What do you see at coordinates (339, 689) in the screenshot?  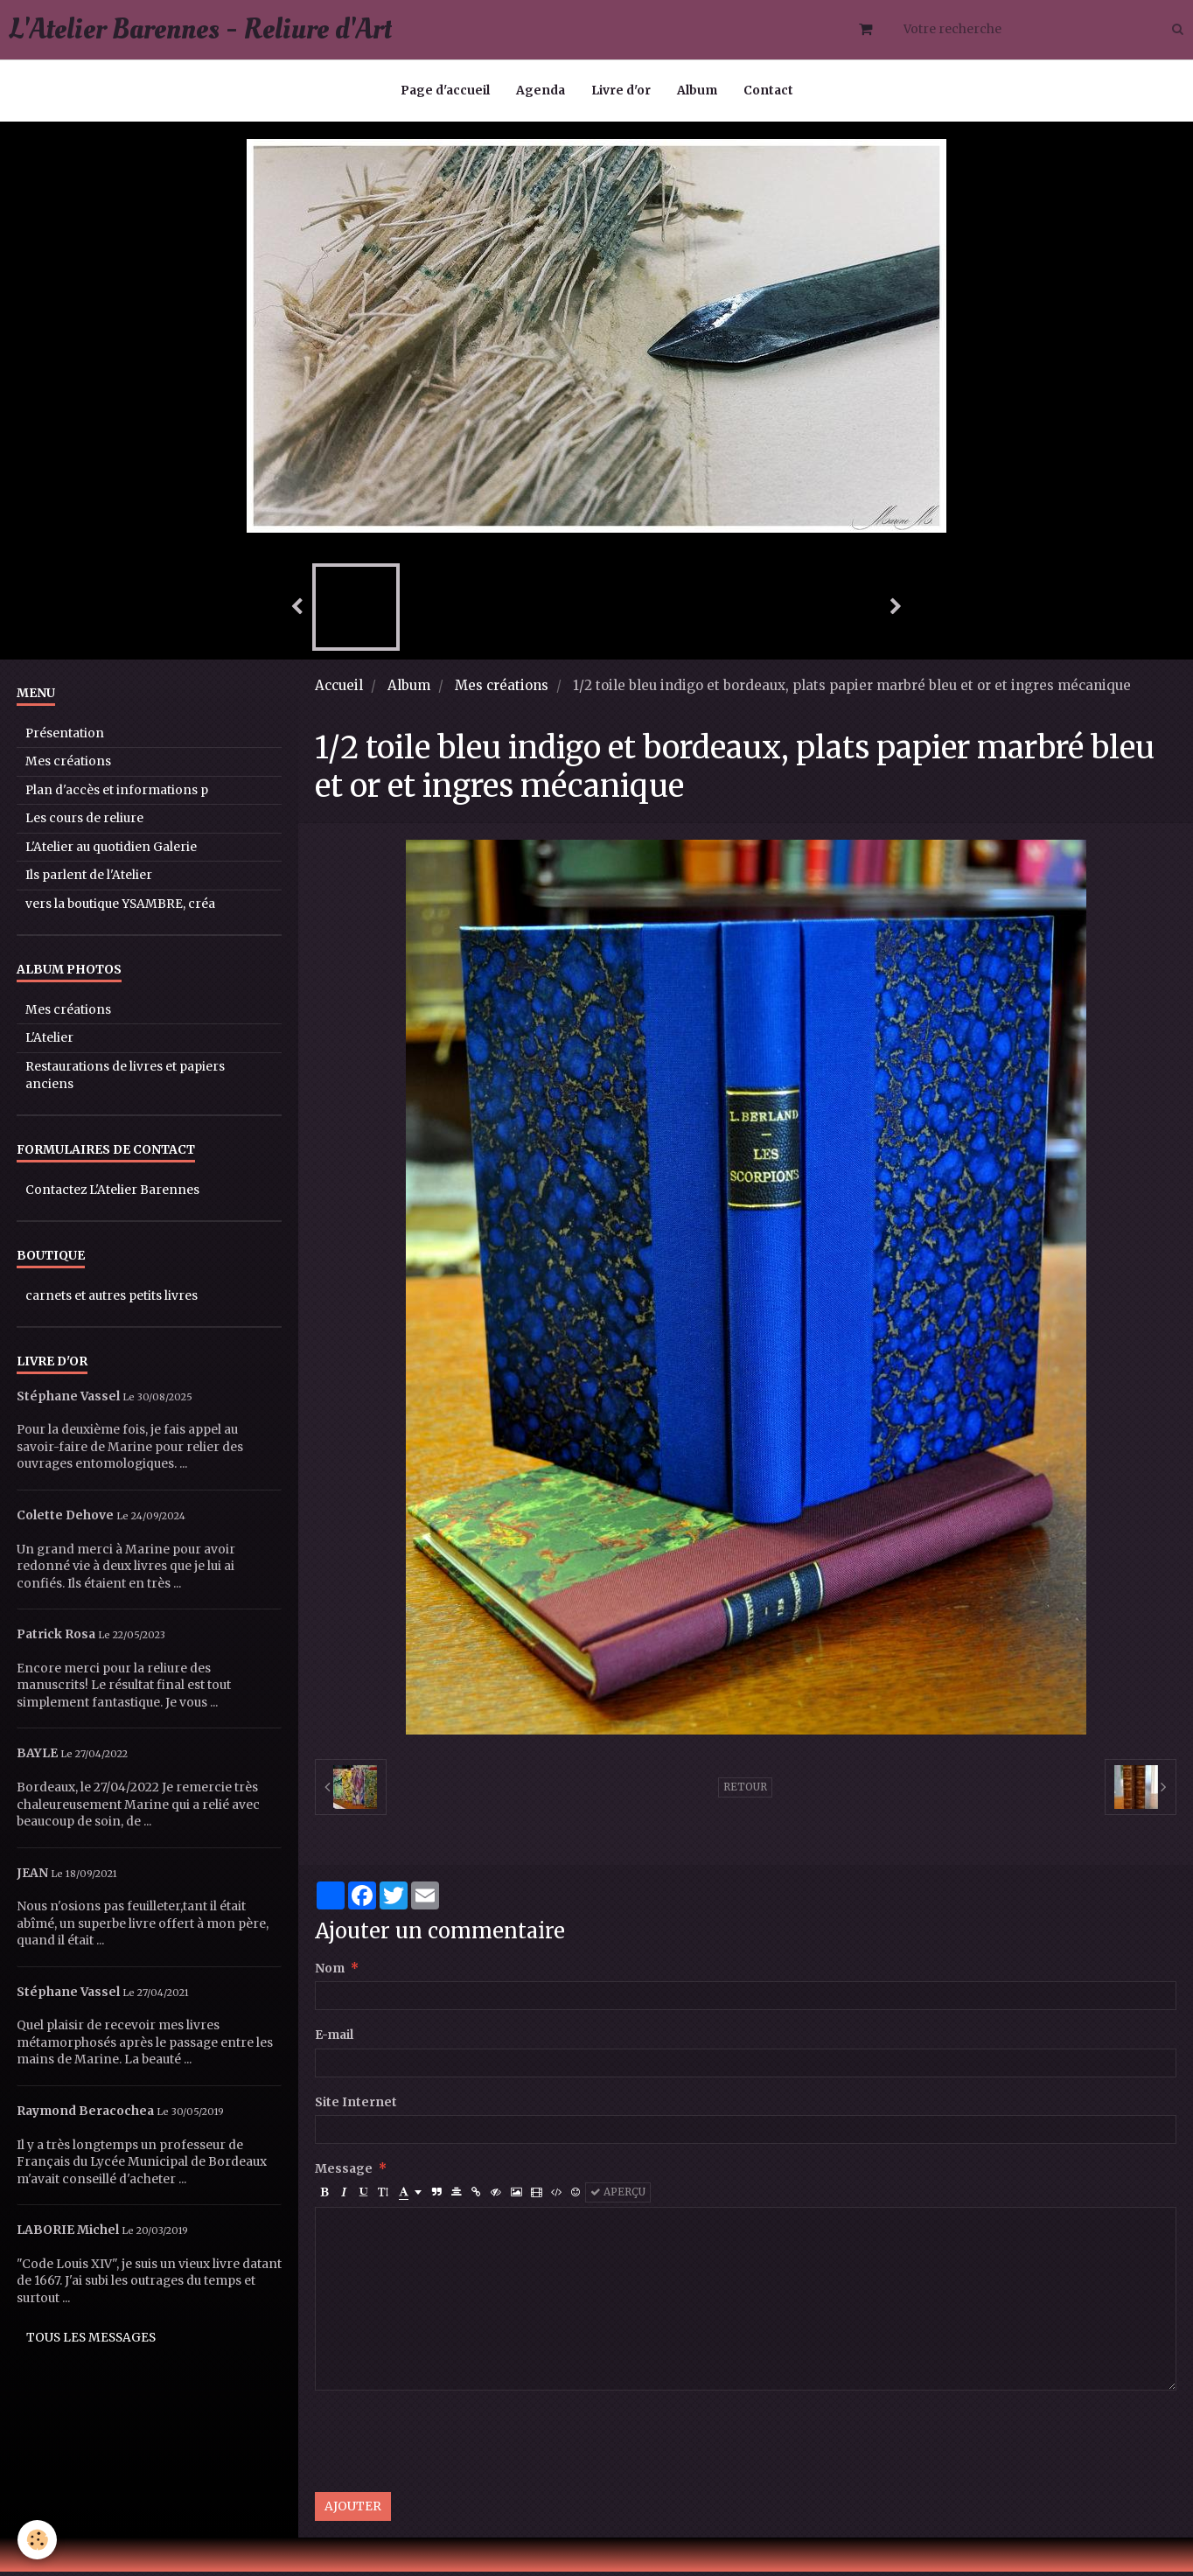 I see `Accueil` at bounding box center [339, 689].